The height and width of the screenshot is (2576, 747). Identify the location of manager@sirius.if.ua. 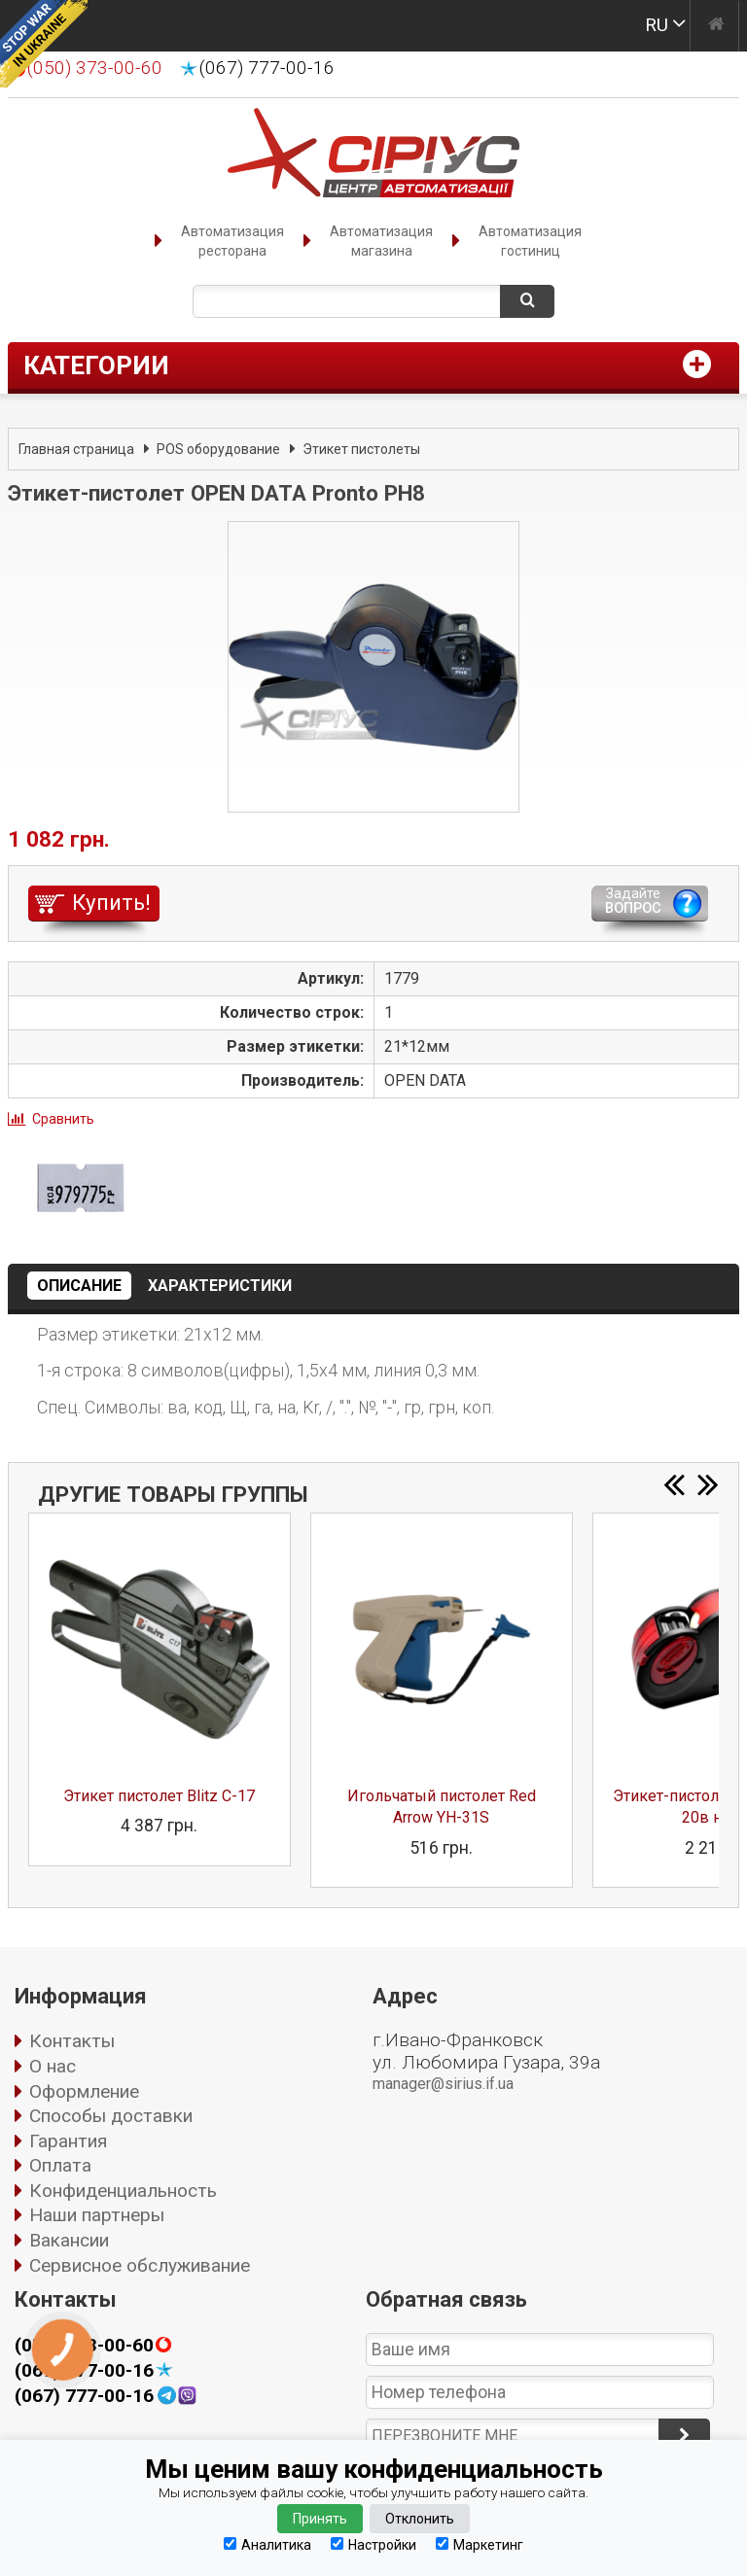
(443, 2083).